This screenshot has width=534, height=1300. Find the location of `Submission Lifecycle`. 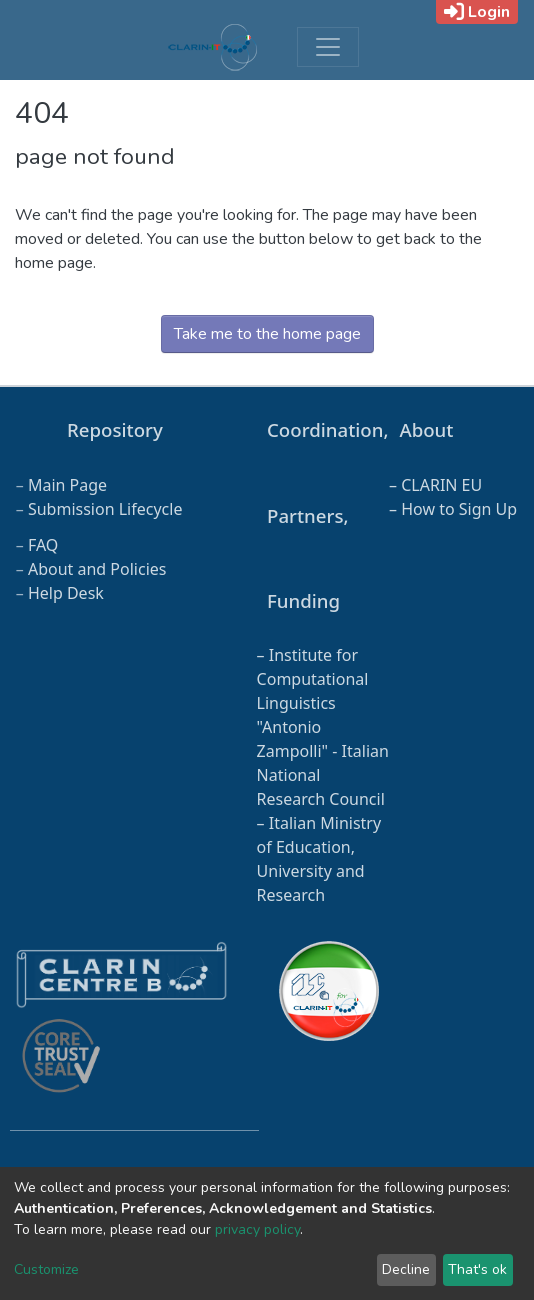

Submission Lifecycle is located at coordinates (105, 509).